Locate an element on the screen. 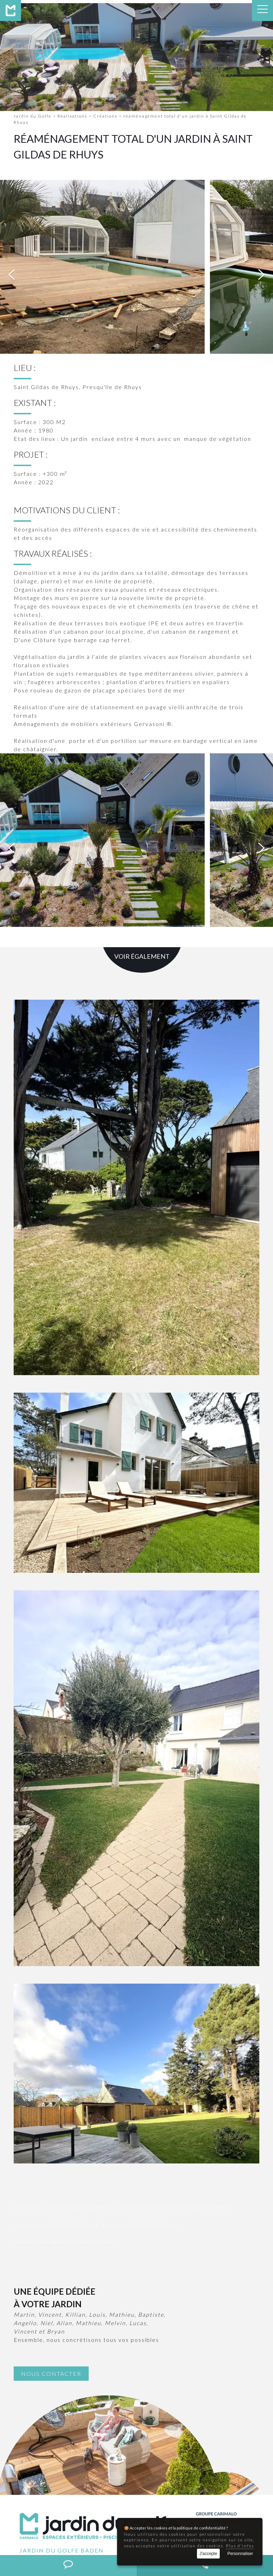 The image size is (273, 2576). Plus d'infos is located at coordinates (240, 2545).